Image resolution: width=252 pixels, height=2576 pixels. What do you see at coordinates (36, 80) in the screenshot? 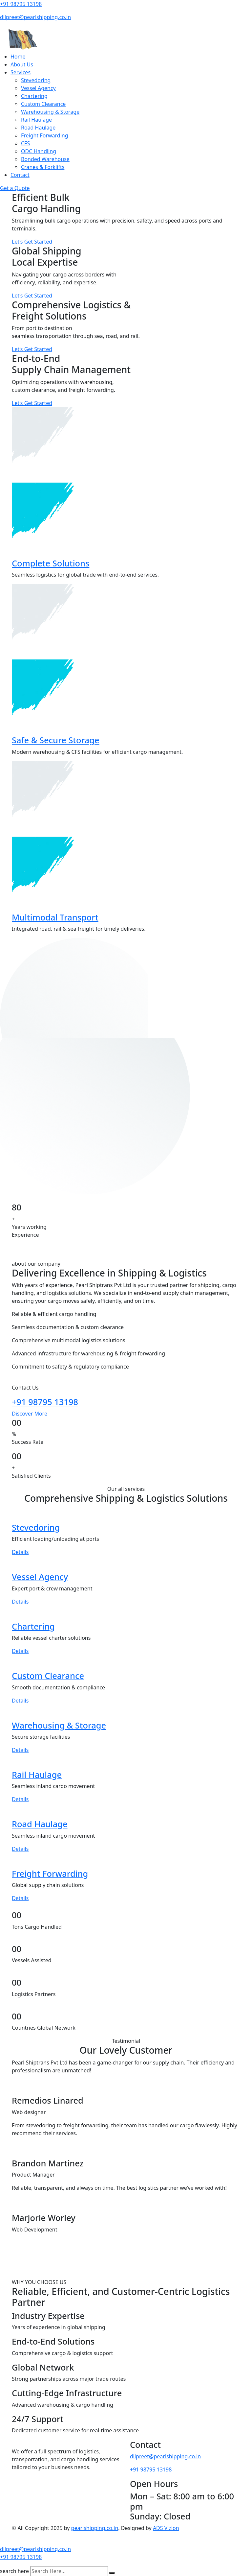
I see `Stevedoring` at bounding box center [36, 80].